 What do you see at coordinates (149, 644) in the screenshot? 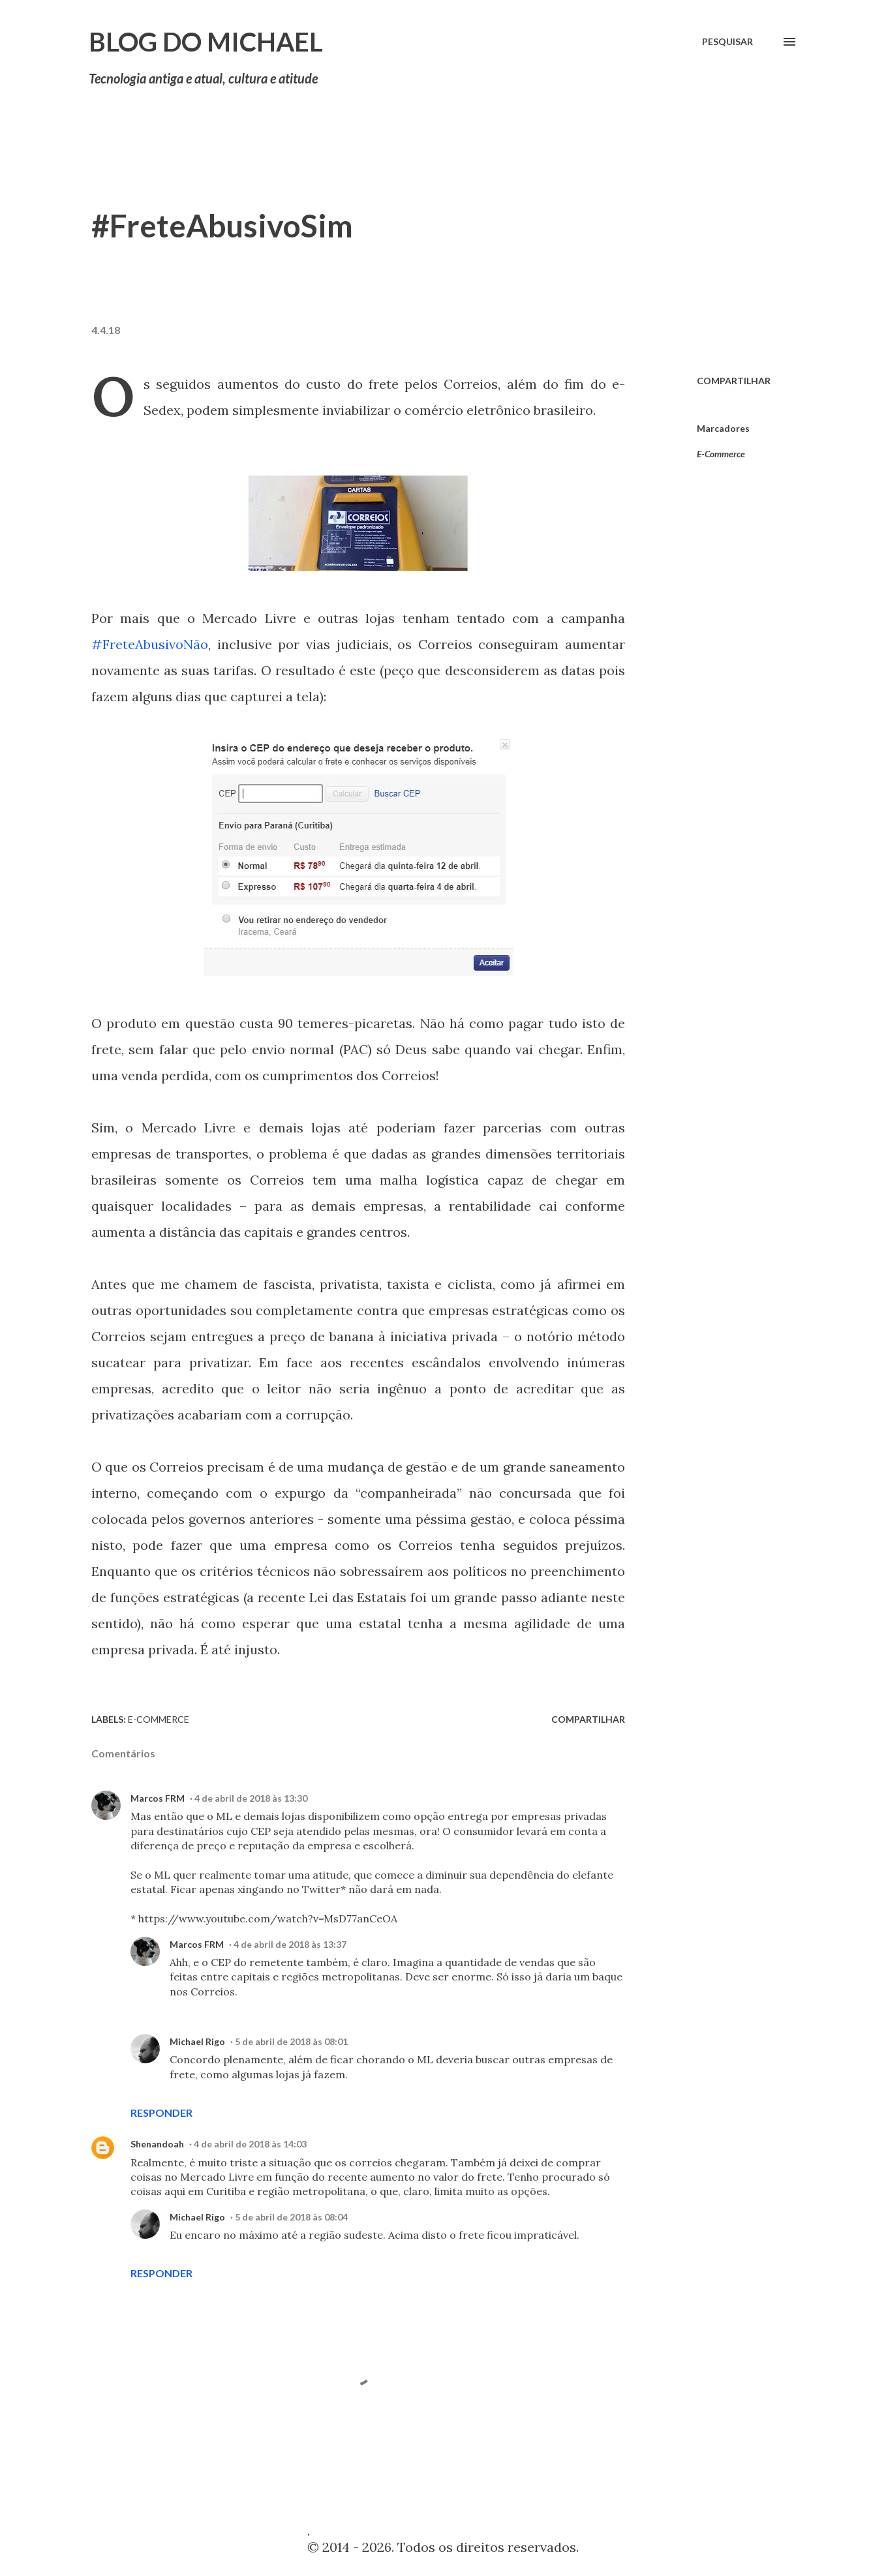
I see `#FreteAbusivoNão` at bounding box center [149, 644].